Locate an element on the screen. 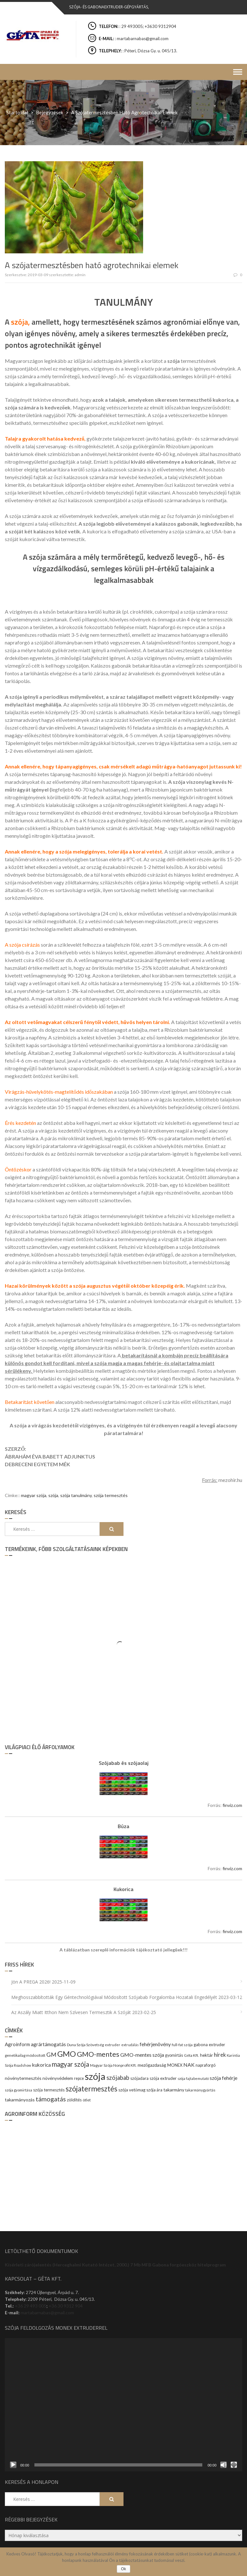  szójabab [szójabab (30 elem)] is located at coordinates (117, 2077).